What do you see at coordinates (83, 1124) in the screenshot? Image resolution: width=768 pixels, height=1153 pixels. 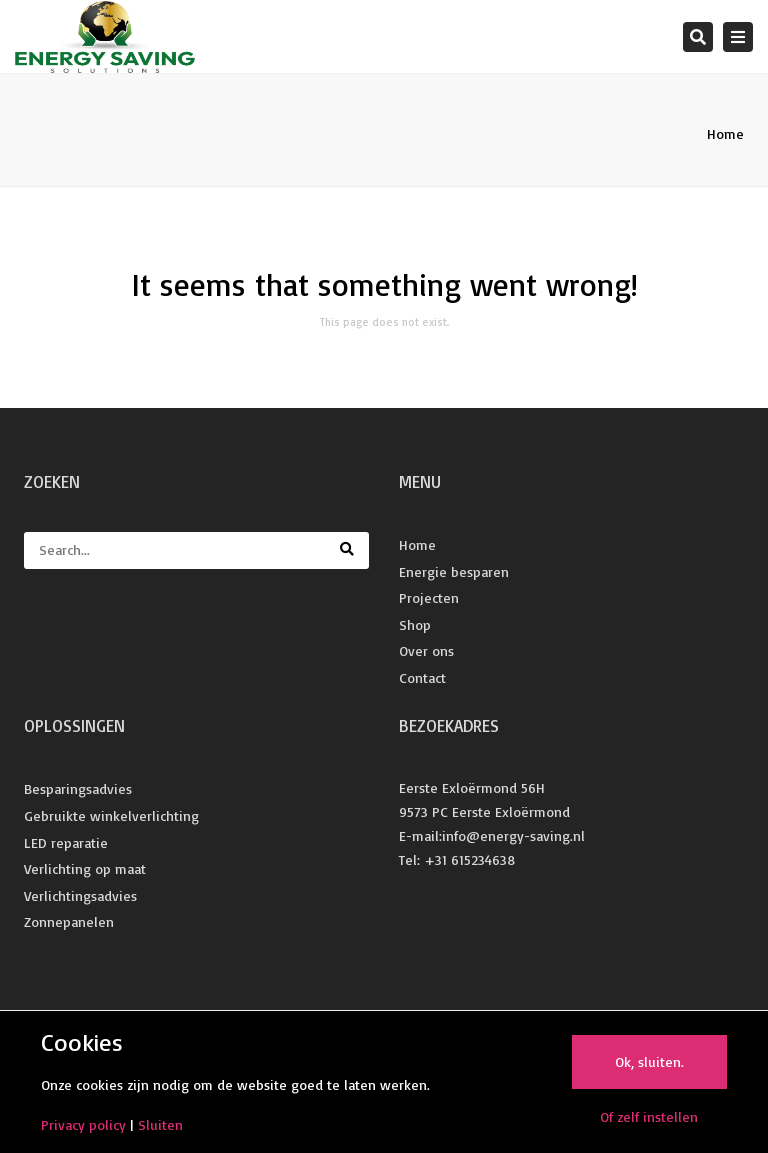 I see `Privacy policy` at bounding box center [83, 1124].